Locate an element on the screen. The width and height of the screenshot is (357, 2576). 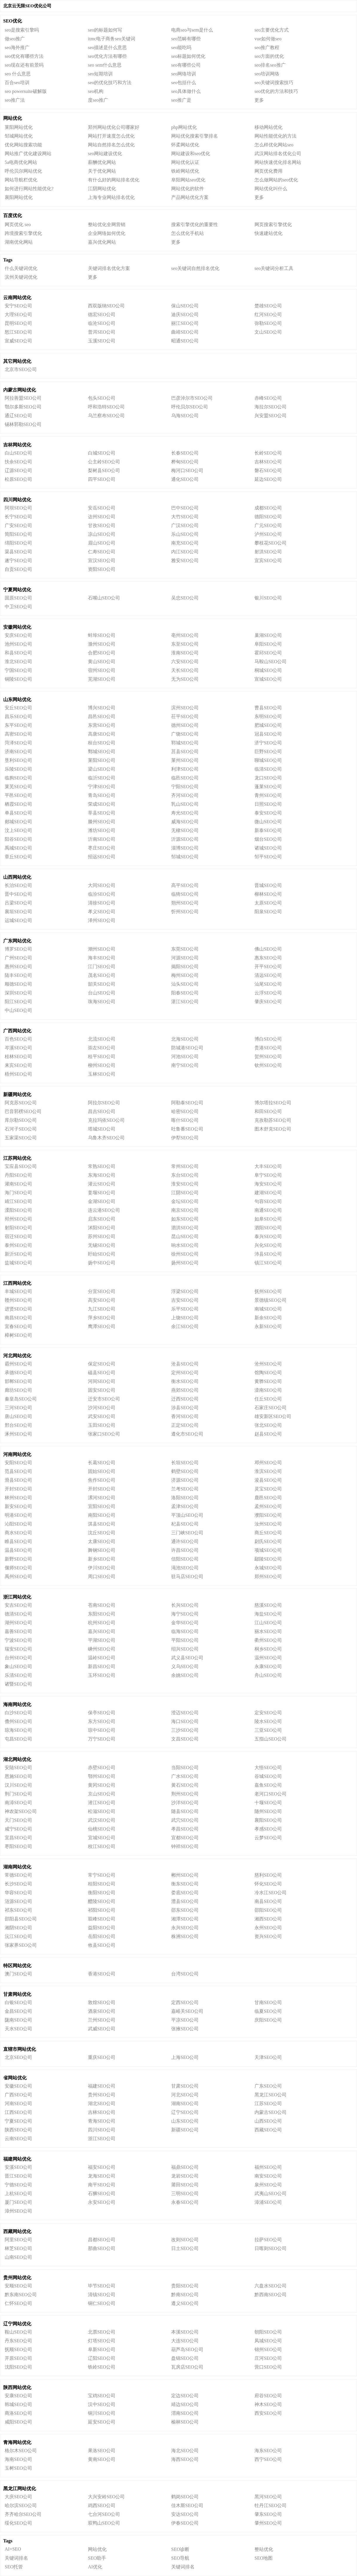
商水SEO公司 is located at coordinates (18, 1532).